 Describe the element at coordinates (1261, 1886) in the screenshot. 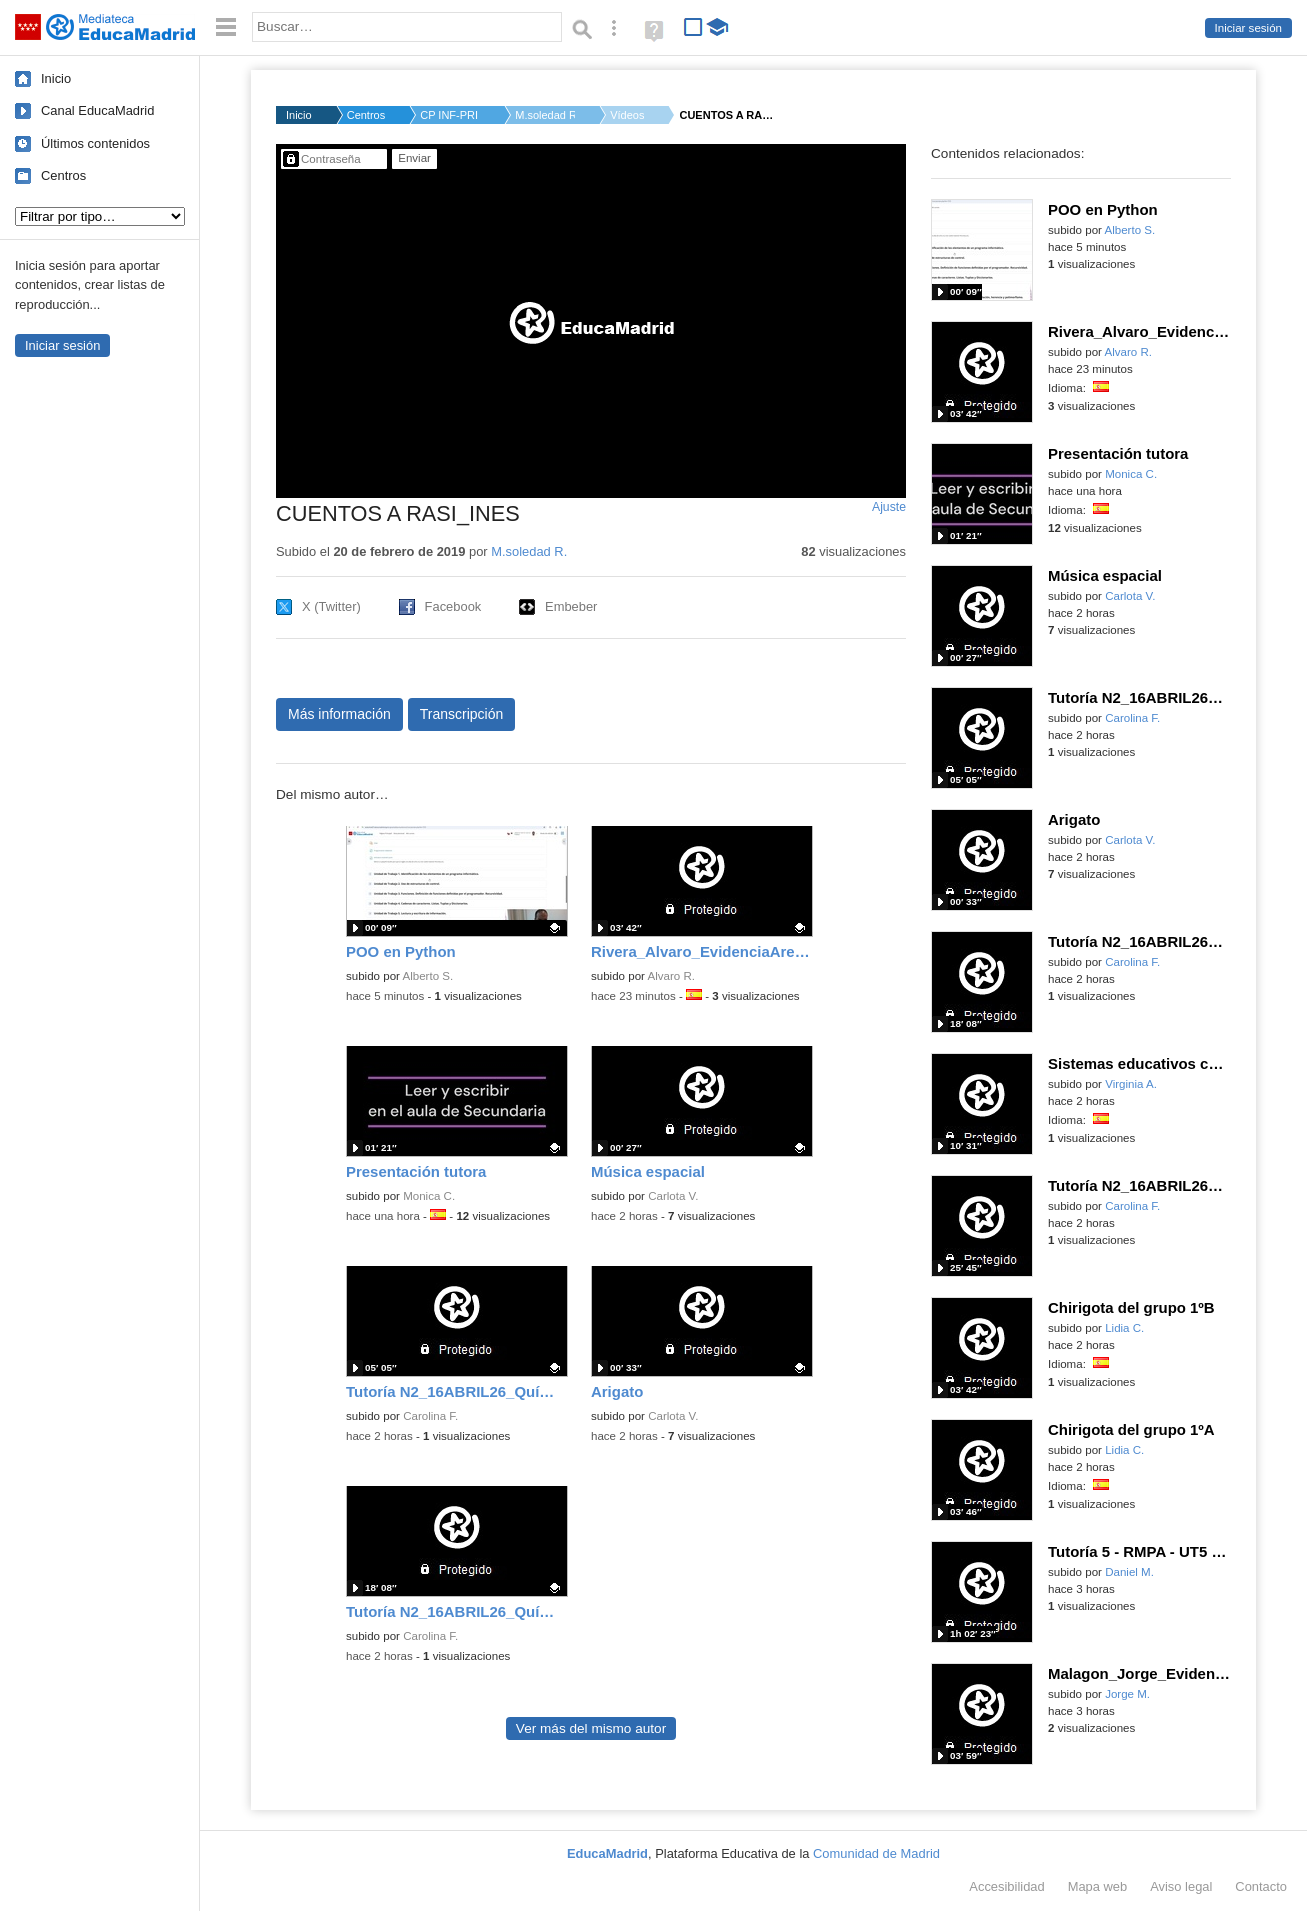

I see `Contacto` at that location.